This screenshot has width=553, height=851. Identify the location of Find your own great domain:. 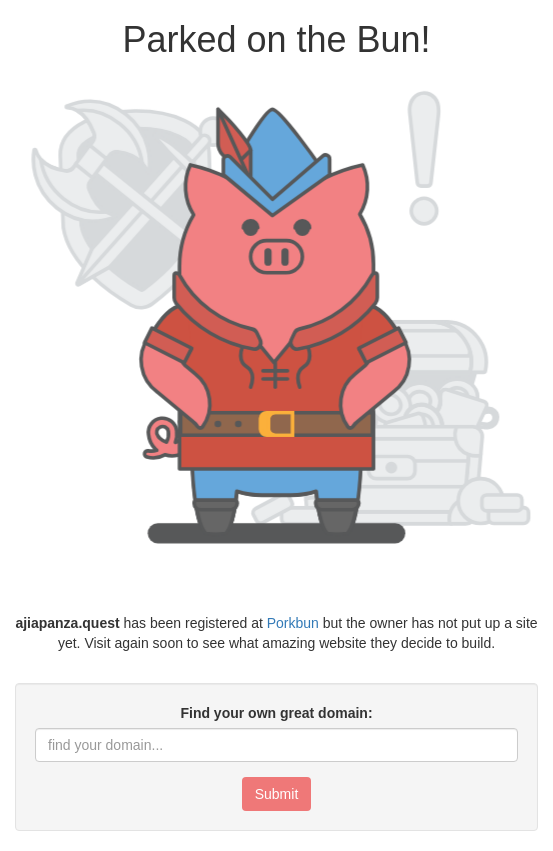
(276, 713).